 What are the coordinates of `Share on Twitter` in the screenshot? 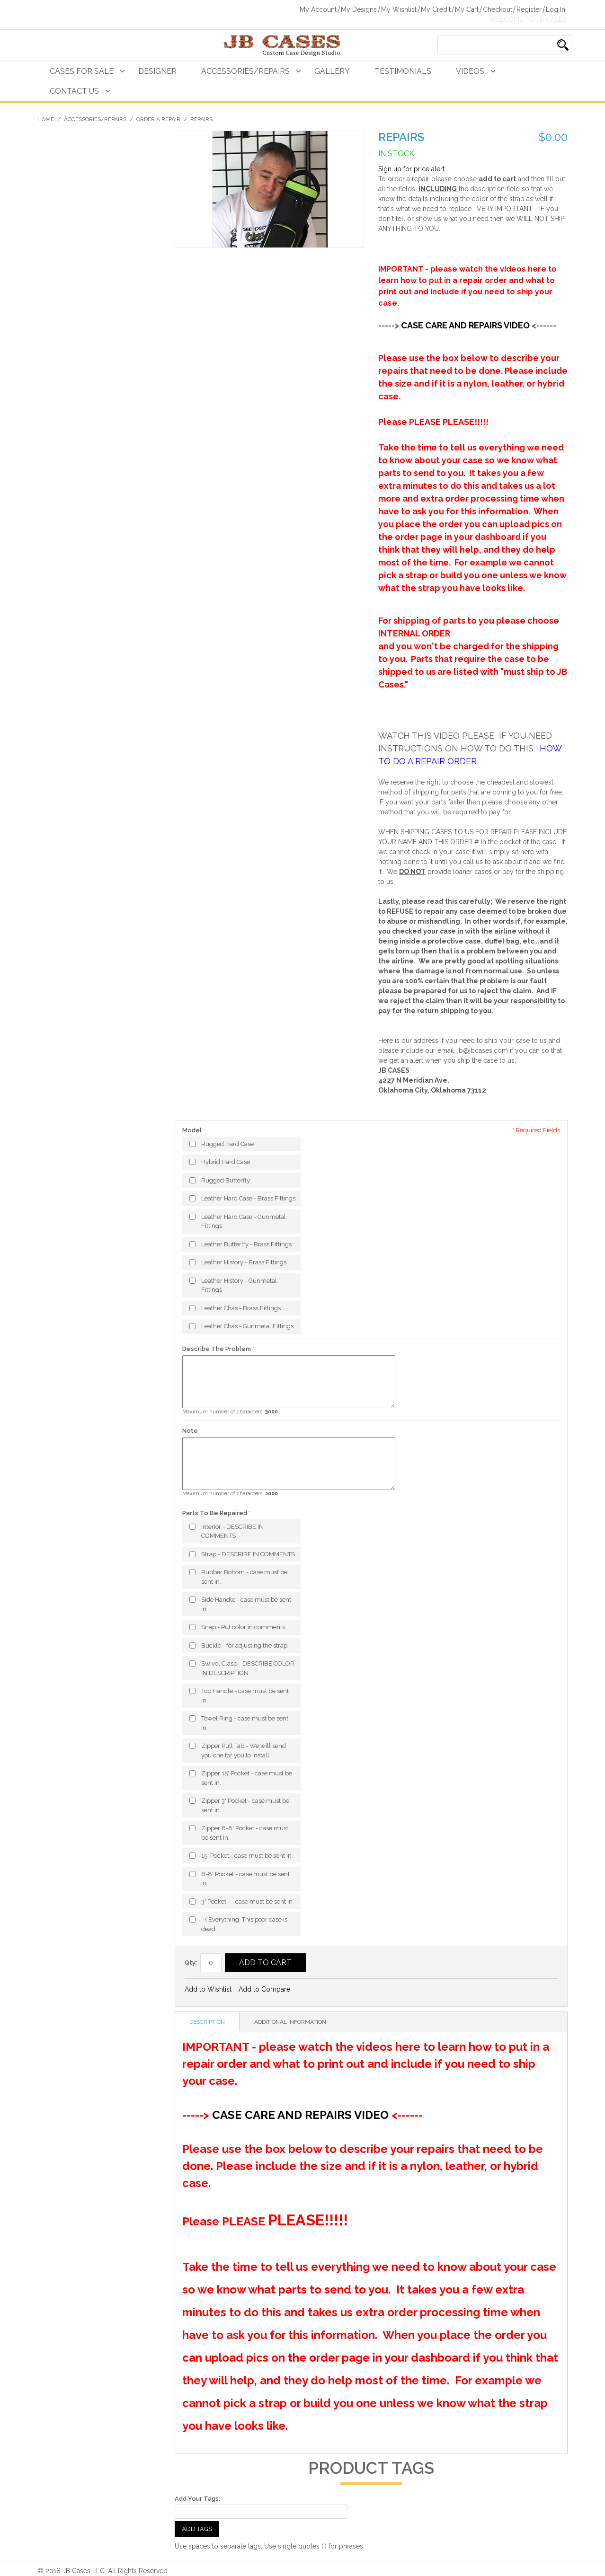 It's located at (348, 1990).